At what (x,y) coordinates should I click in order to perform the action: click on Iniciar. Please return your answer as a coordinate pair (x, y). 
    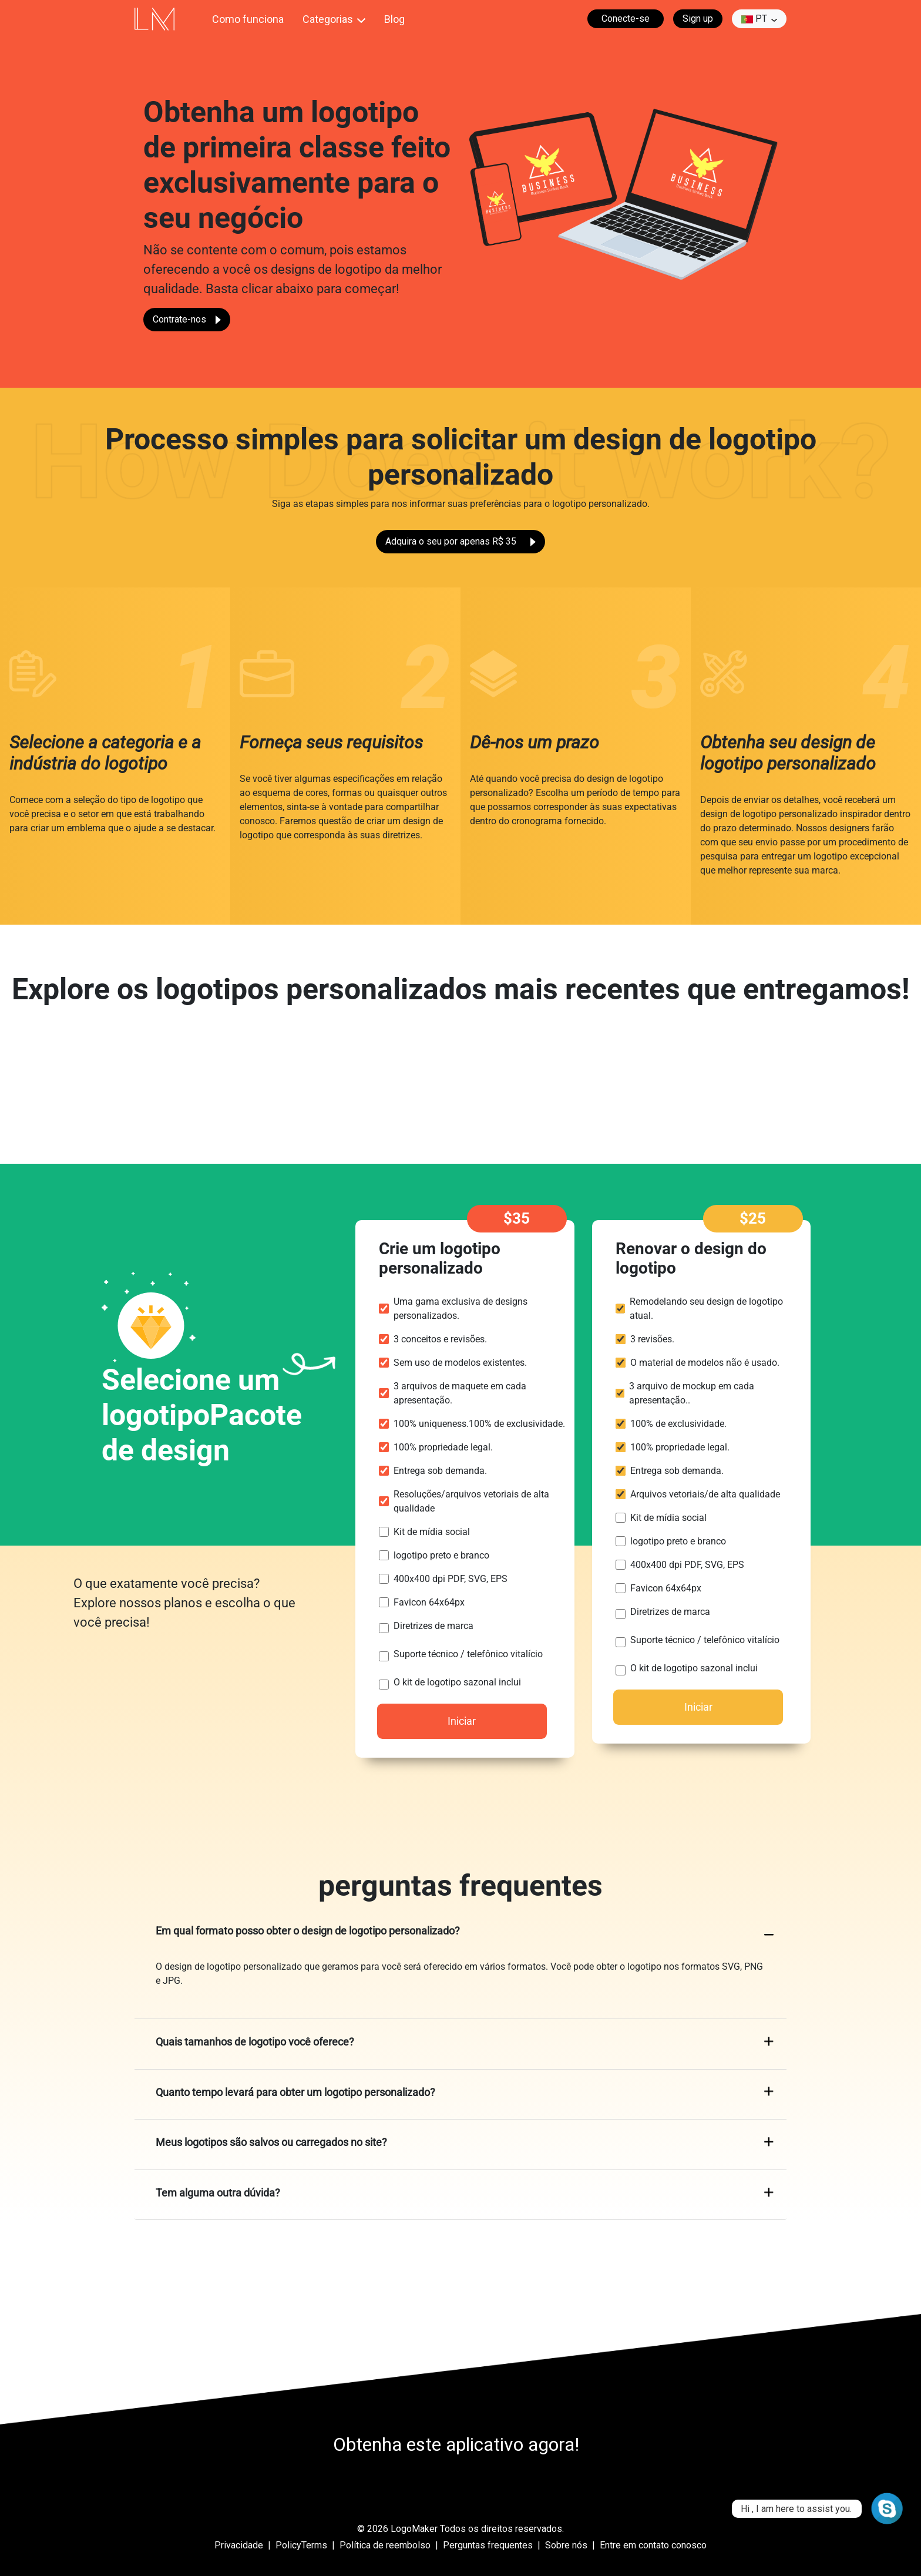
    Looking at the image, I should click on (462, 1721).